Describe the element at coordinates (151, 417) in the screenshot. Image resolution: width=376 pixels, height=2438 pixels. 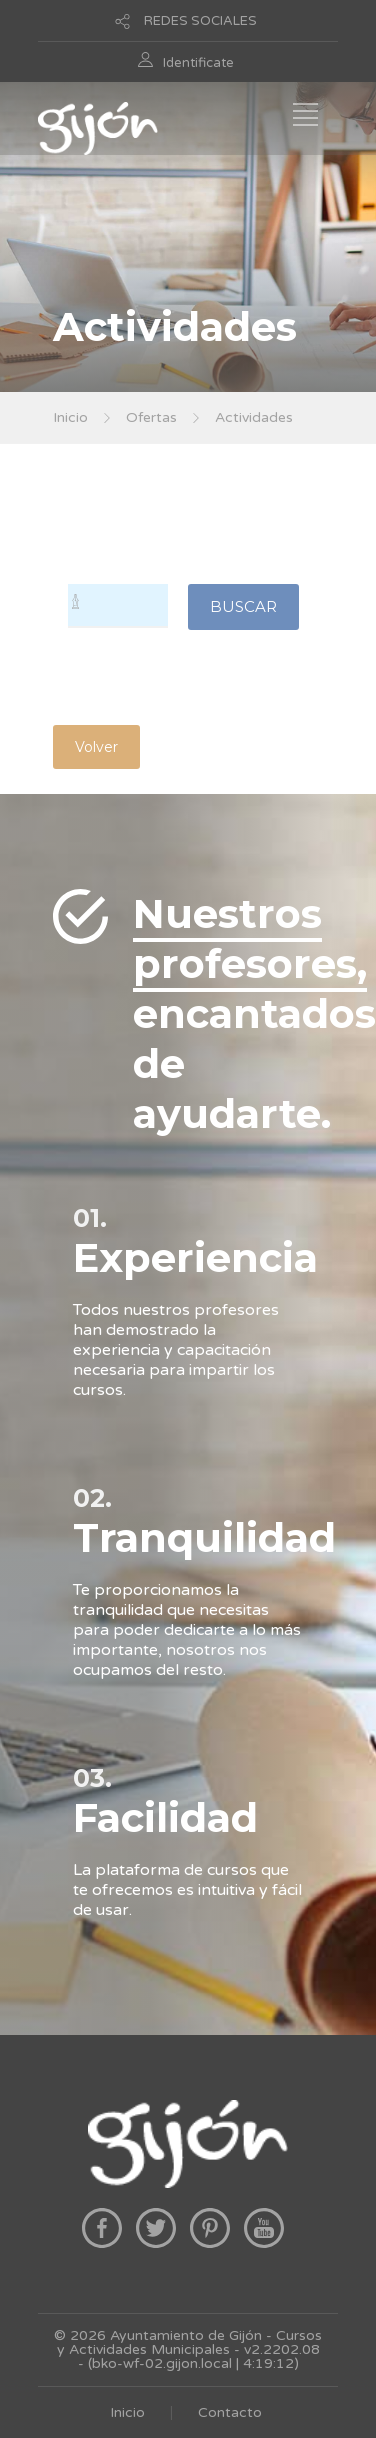
I see `Ofertas` at that location.